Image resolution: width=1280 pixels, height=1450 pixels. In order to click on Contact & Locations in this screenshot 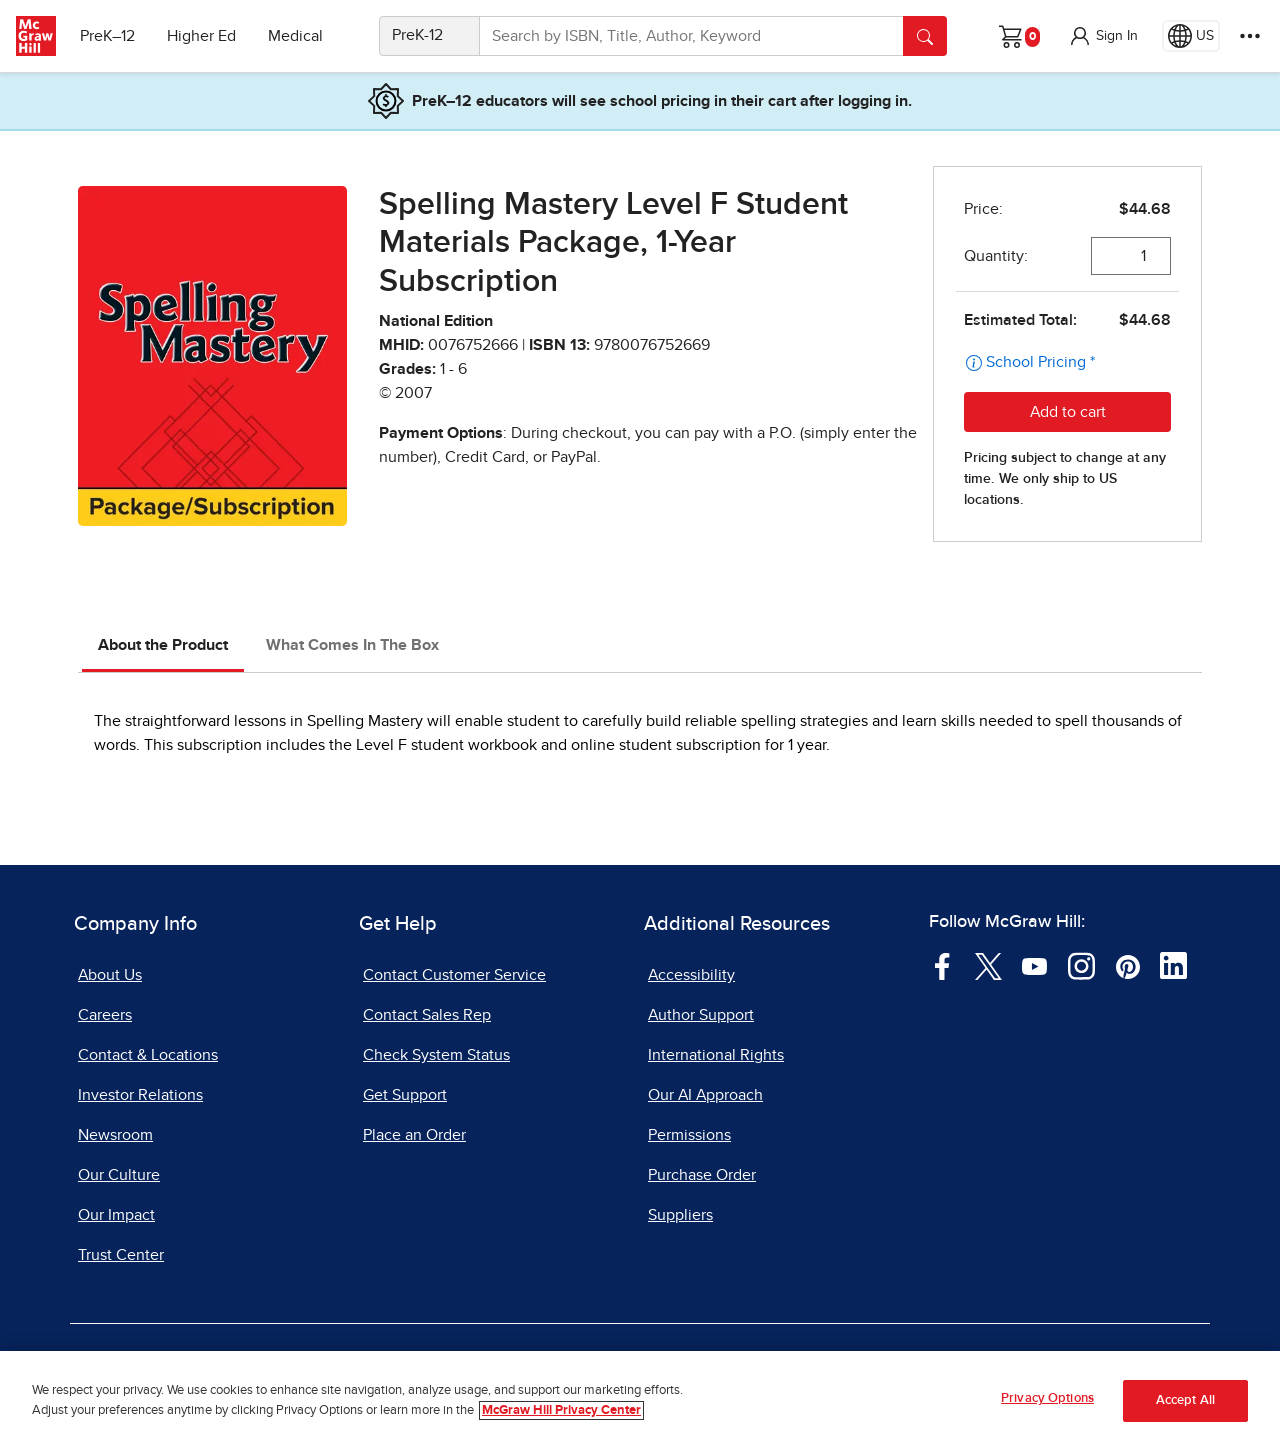, I will do `click(148, 1055)`.